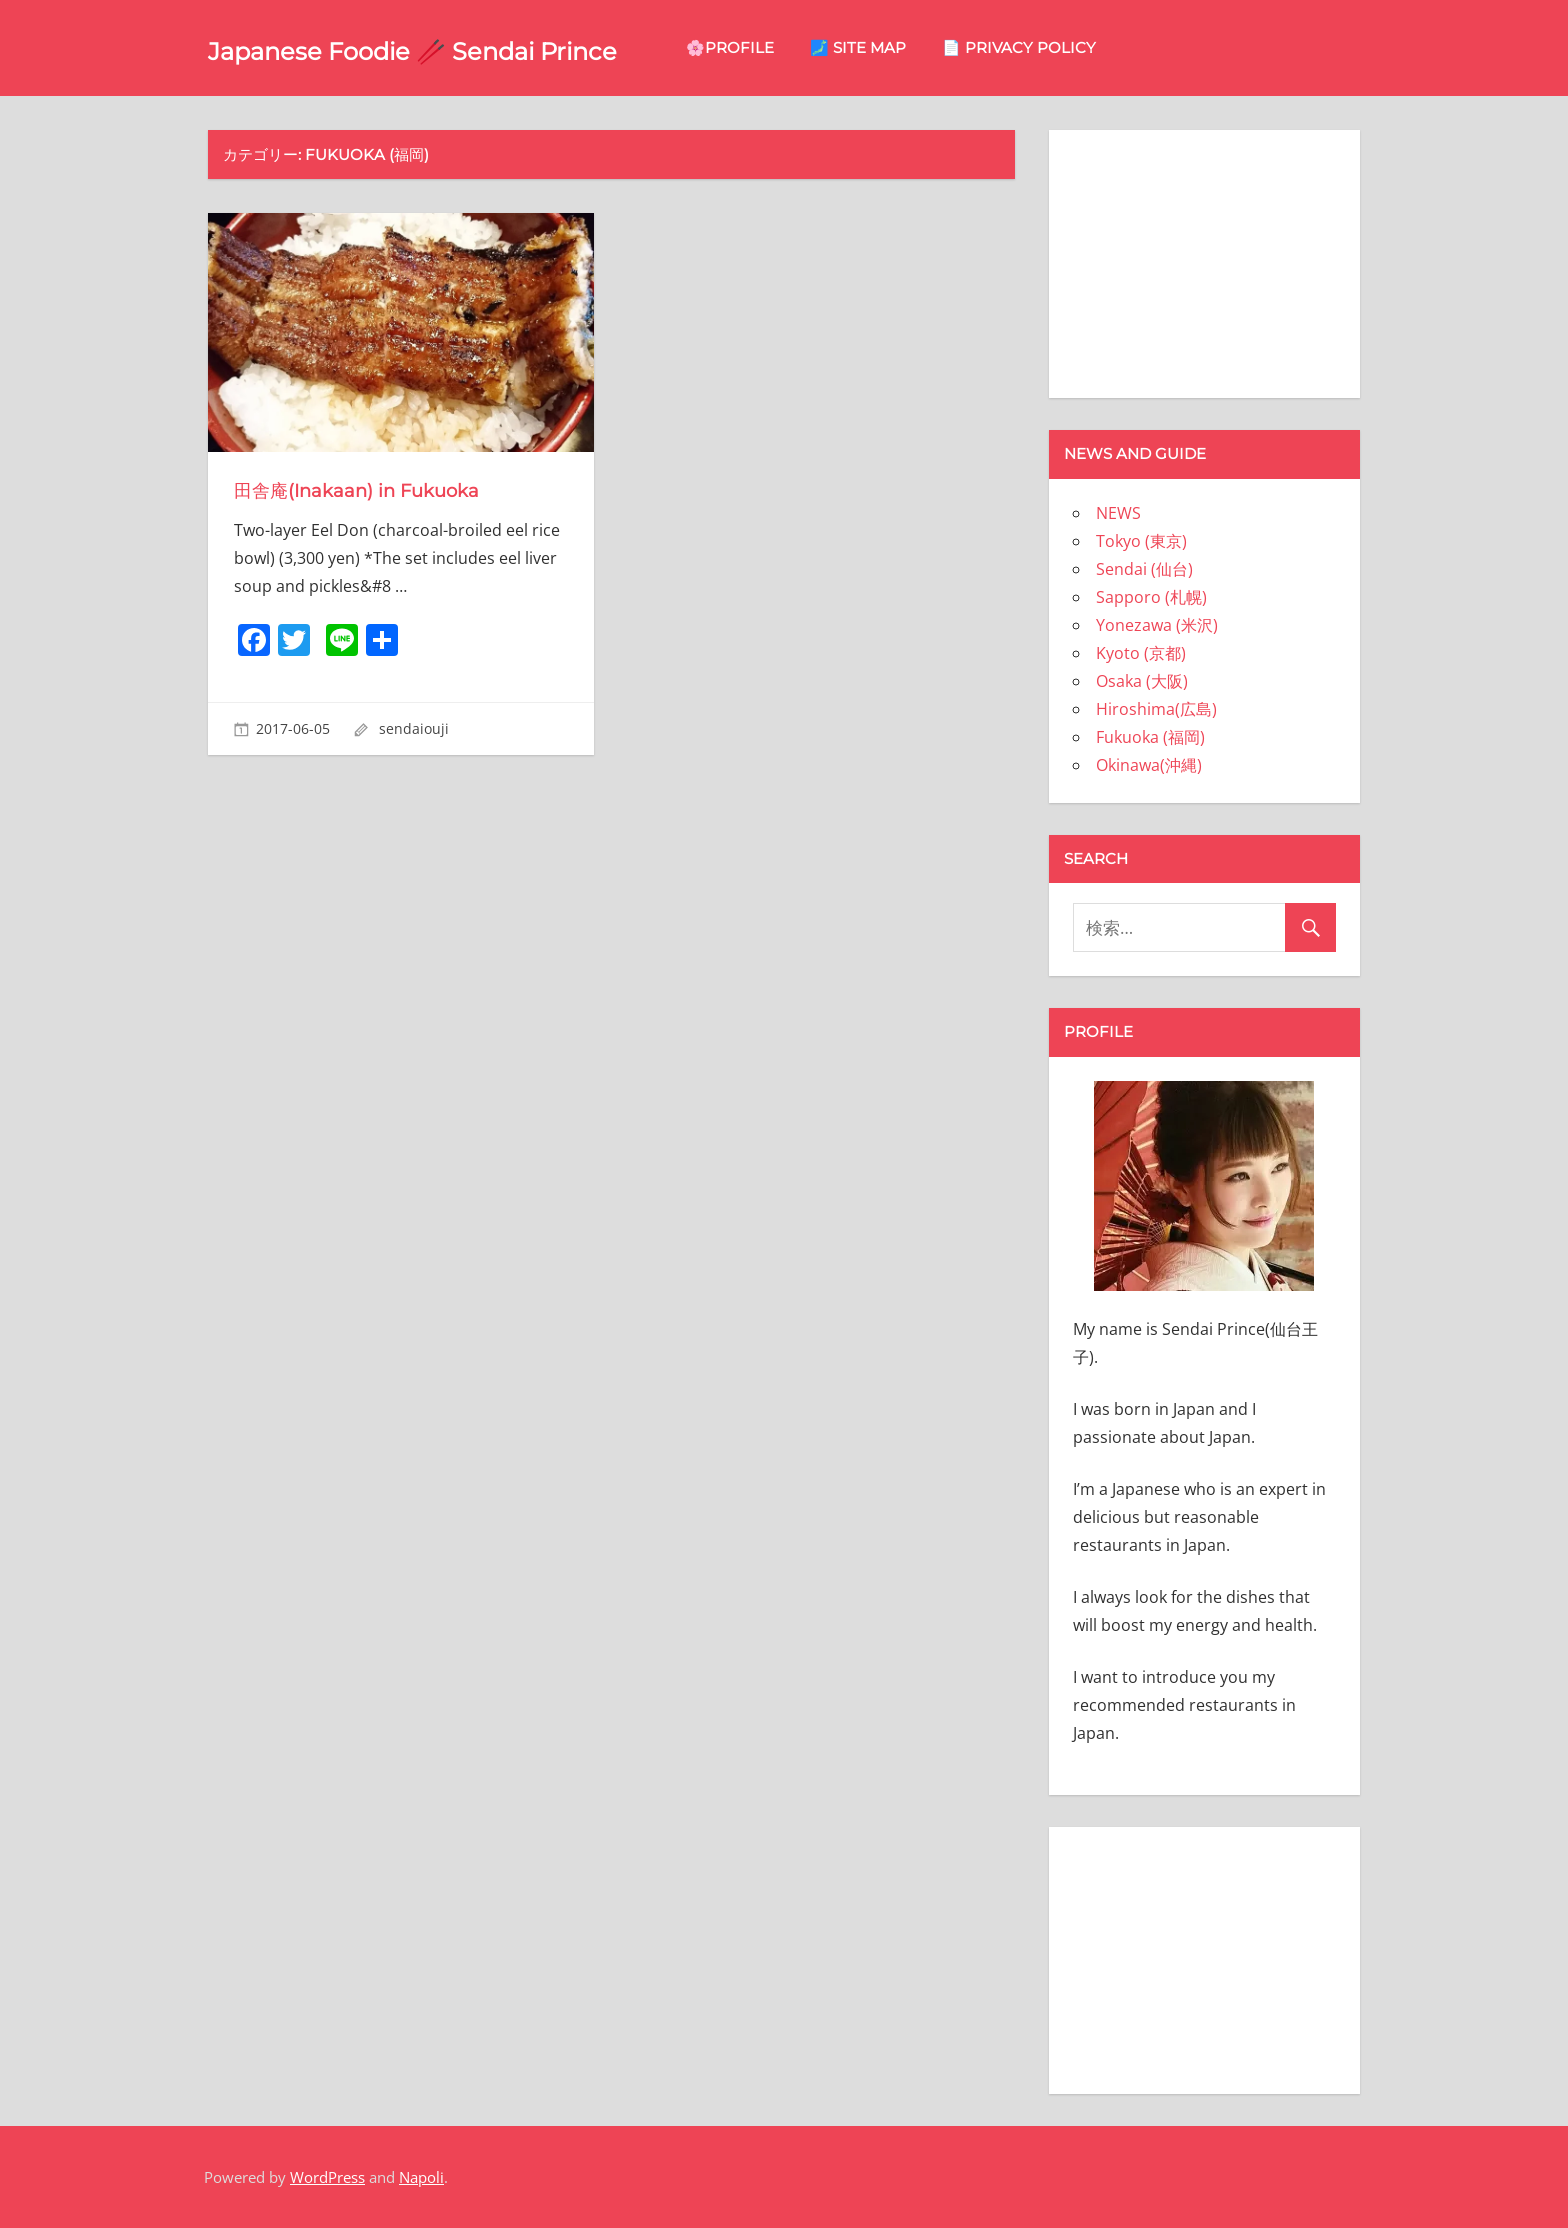 This screenshot has height=2228, width=1568. What do you see at coordinates (1141, 541) in the screenshot?
I see `Tokyo (東京)` at bounding box center [1141, 541].